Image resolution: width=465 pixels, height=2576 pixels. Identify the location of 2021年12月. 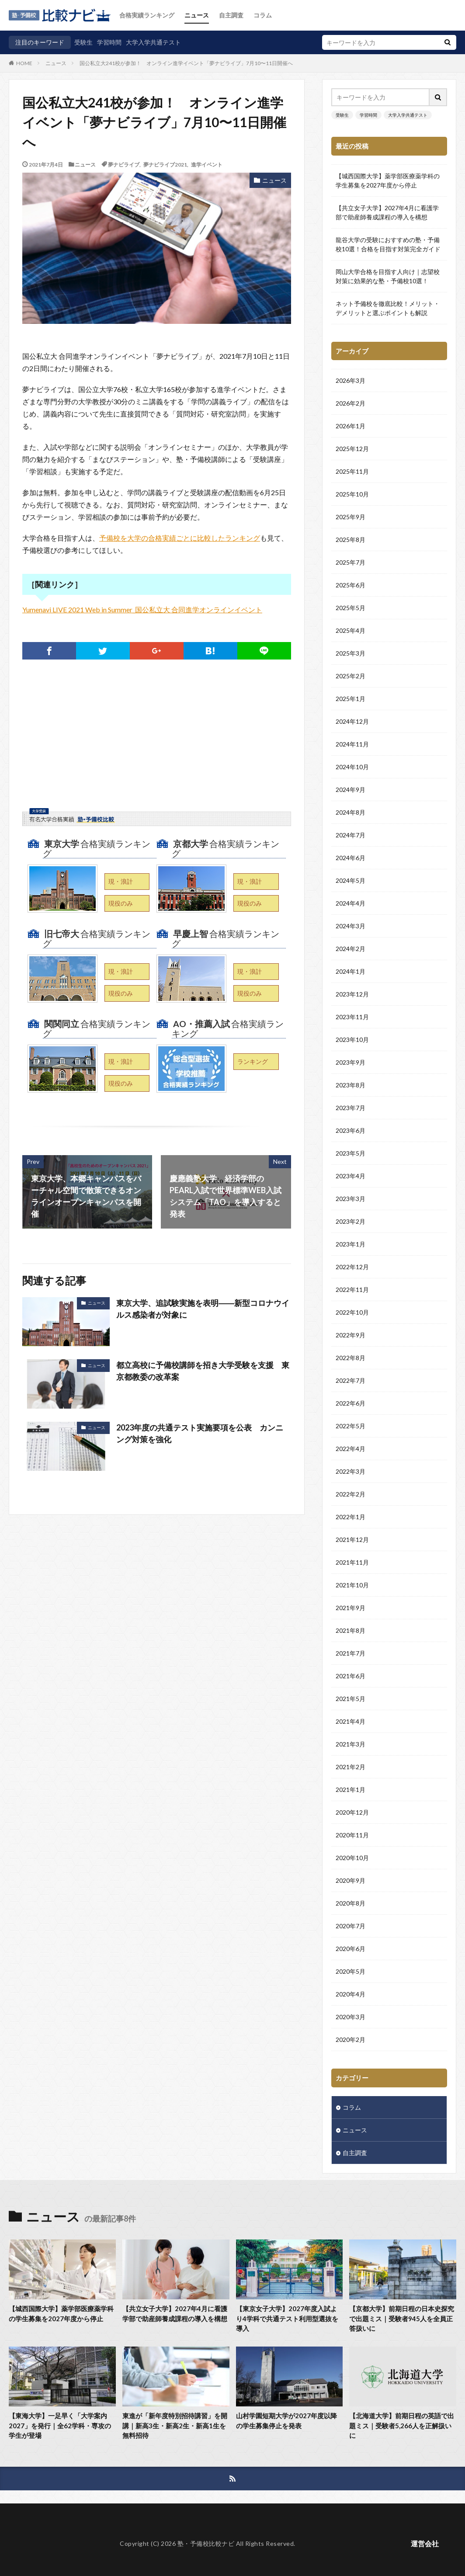
(352, 1540).